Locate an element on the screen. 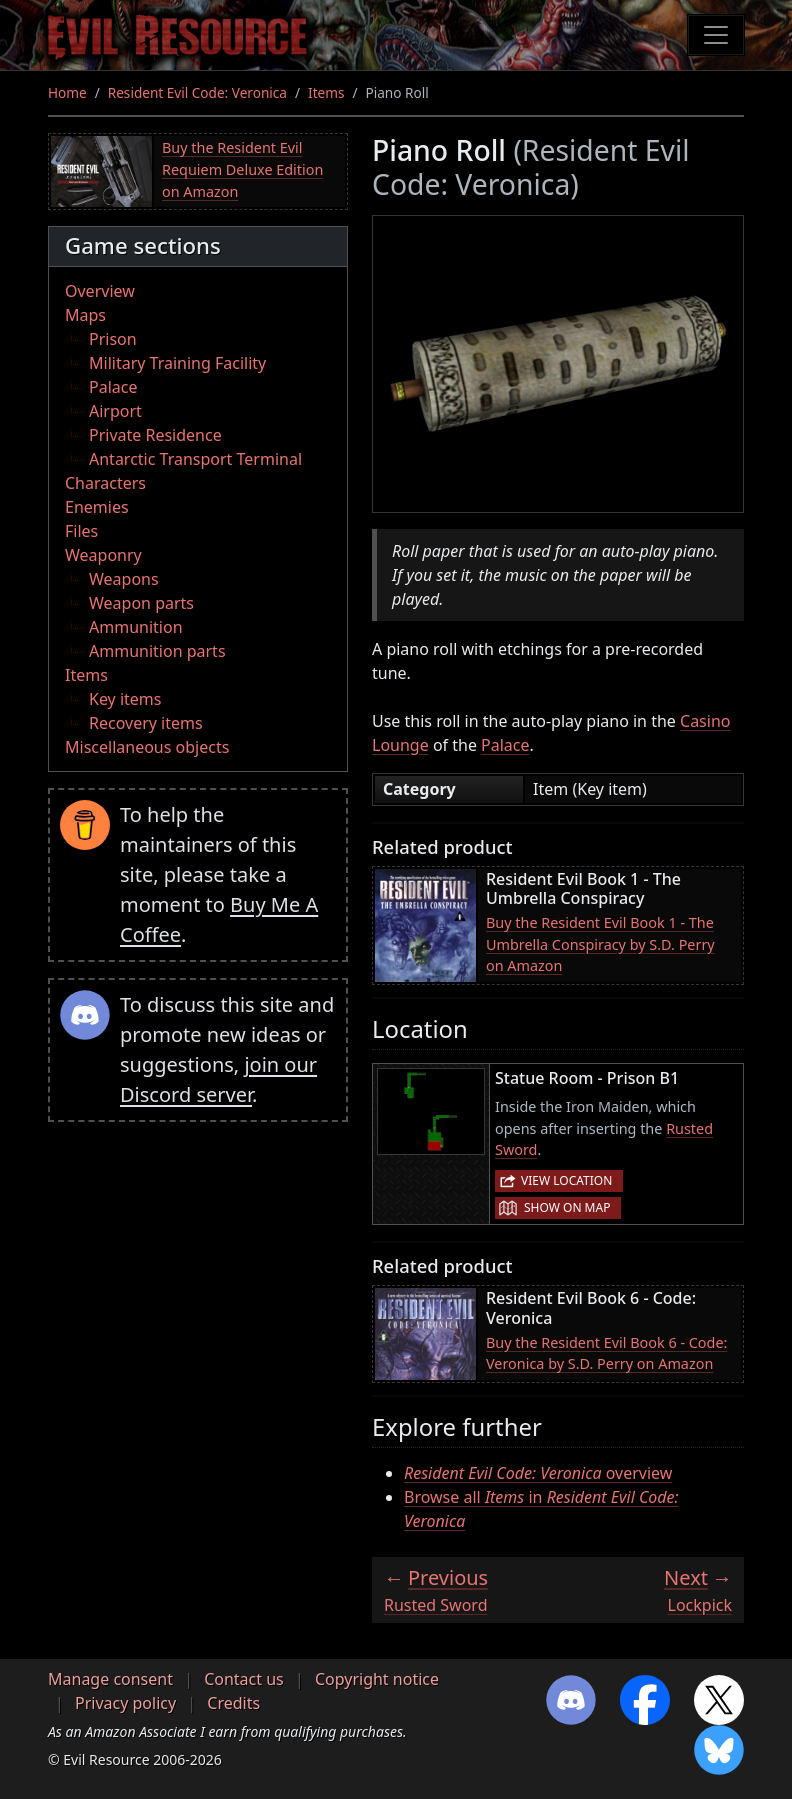 The height and width of the screenshot is (1799, 792). Private Residence is located at coordinates (155, 435).